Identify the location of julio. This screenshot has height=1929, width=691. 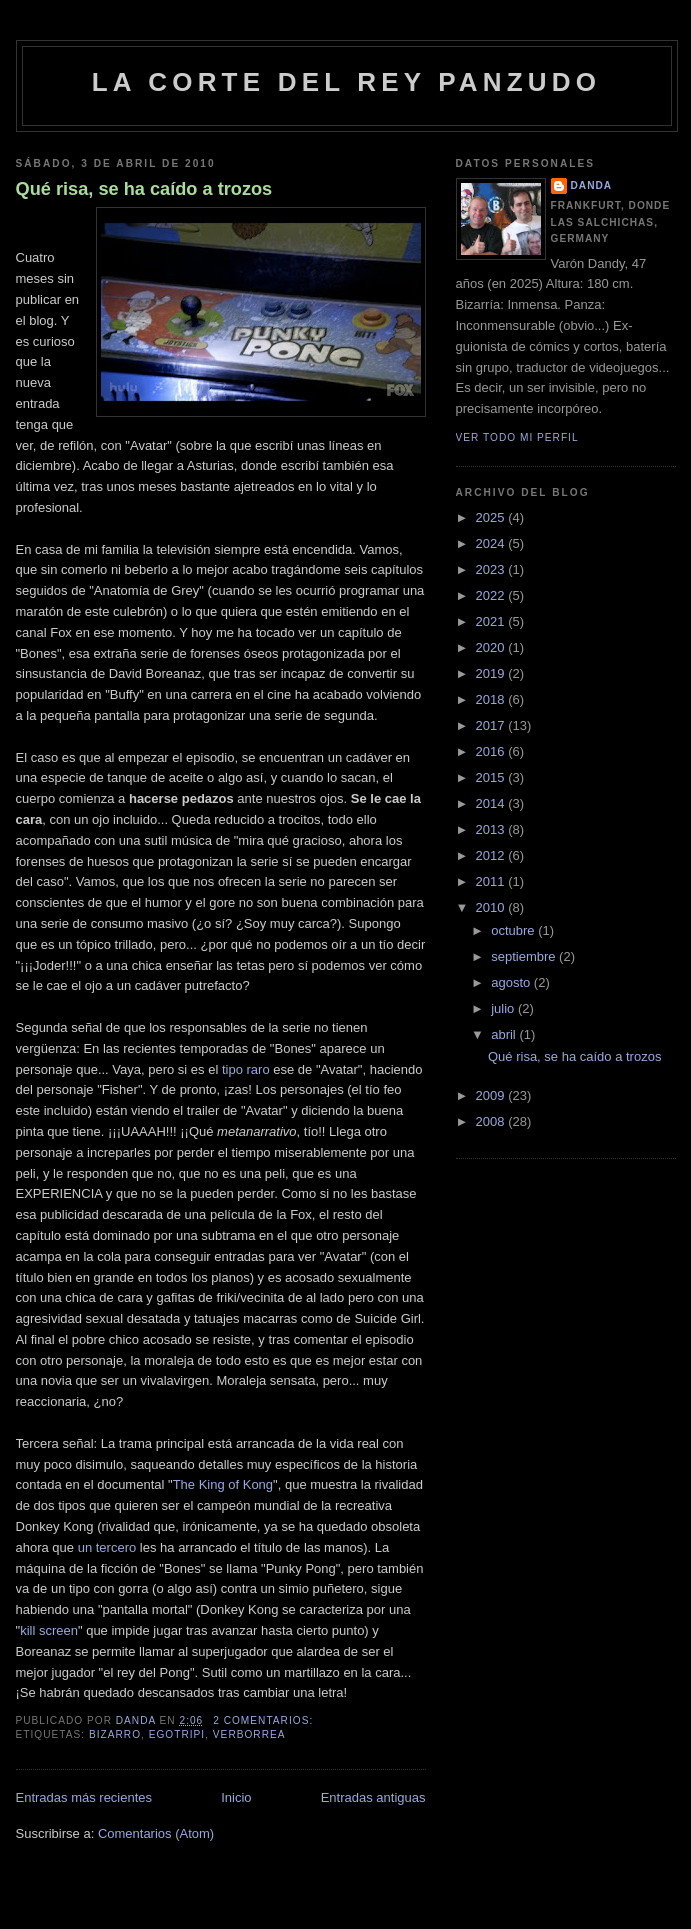
(504, 1008).